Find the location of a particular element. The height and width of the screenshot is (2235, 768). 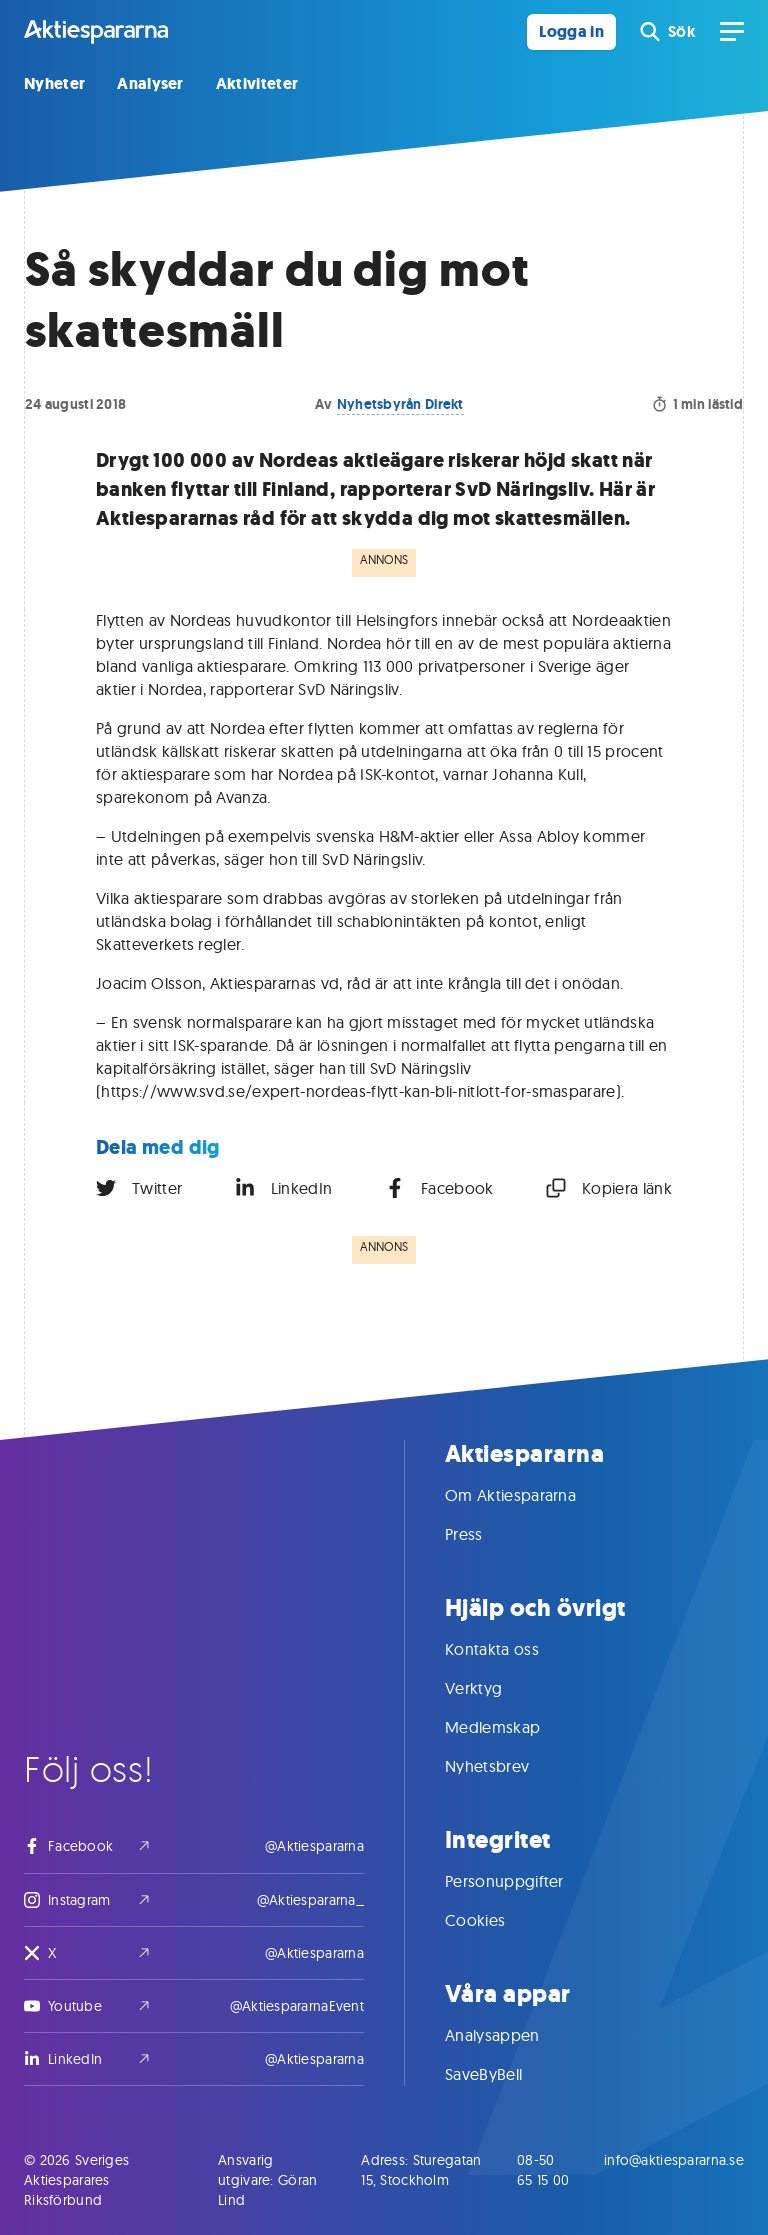

Aktiviteter is located at coordinates (257, 83).